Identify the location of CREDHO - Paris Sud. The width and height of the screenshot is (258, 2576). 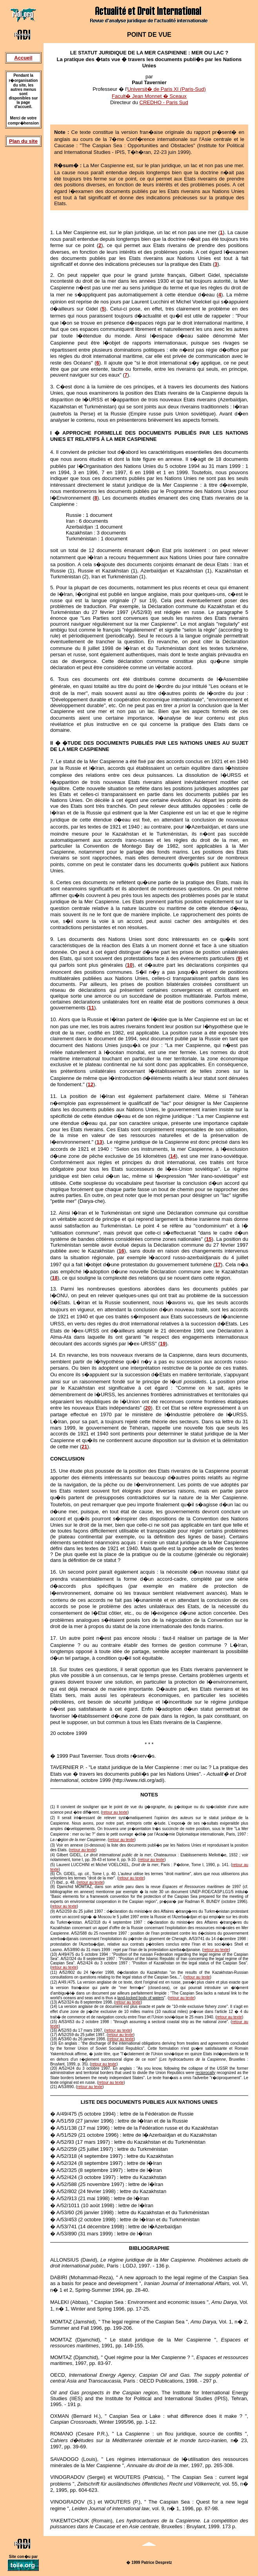
(164, 102).